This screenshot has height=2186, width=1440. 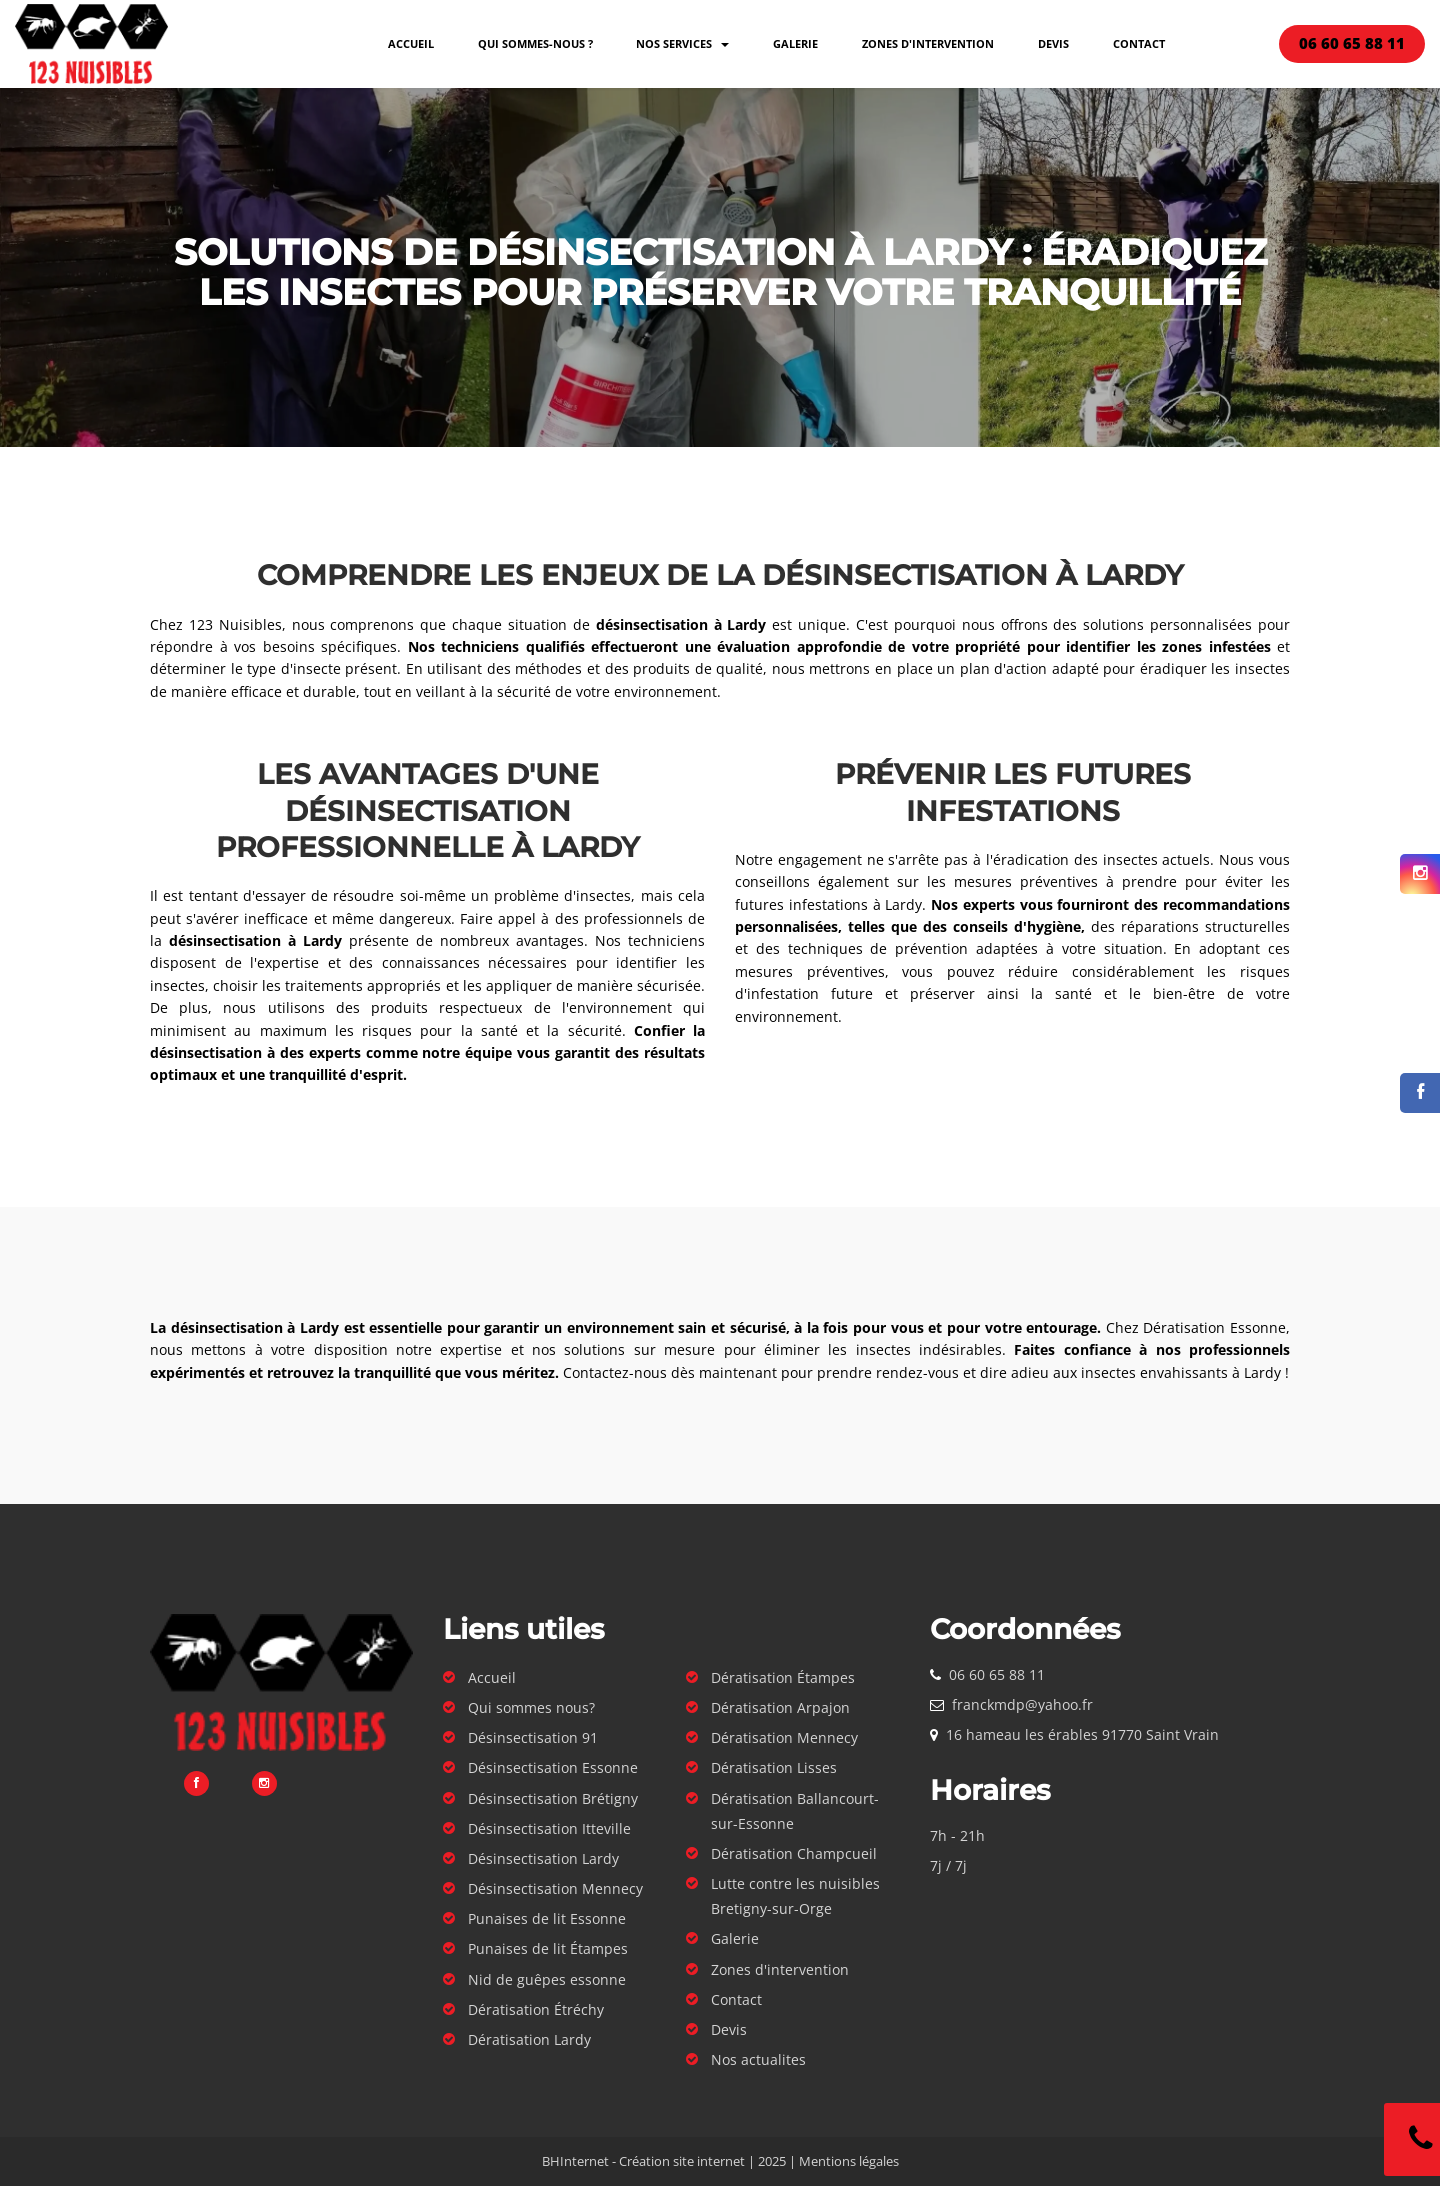 I want to click on Désinsectisation Essonne, so click(x=553, y=1767).